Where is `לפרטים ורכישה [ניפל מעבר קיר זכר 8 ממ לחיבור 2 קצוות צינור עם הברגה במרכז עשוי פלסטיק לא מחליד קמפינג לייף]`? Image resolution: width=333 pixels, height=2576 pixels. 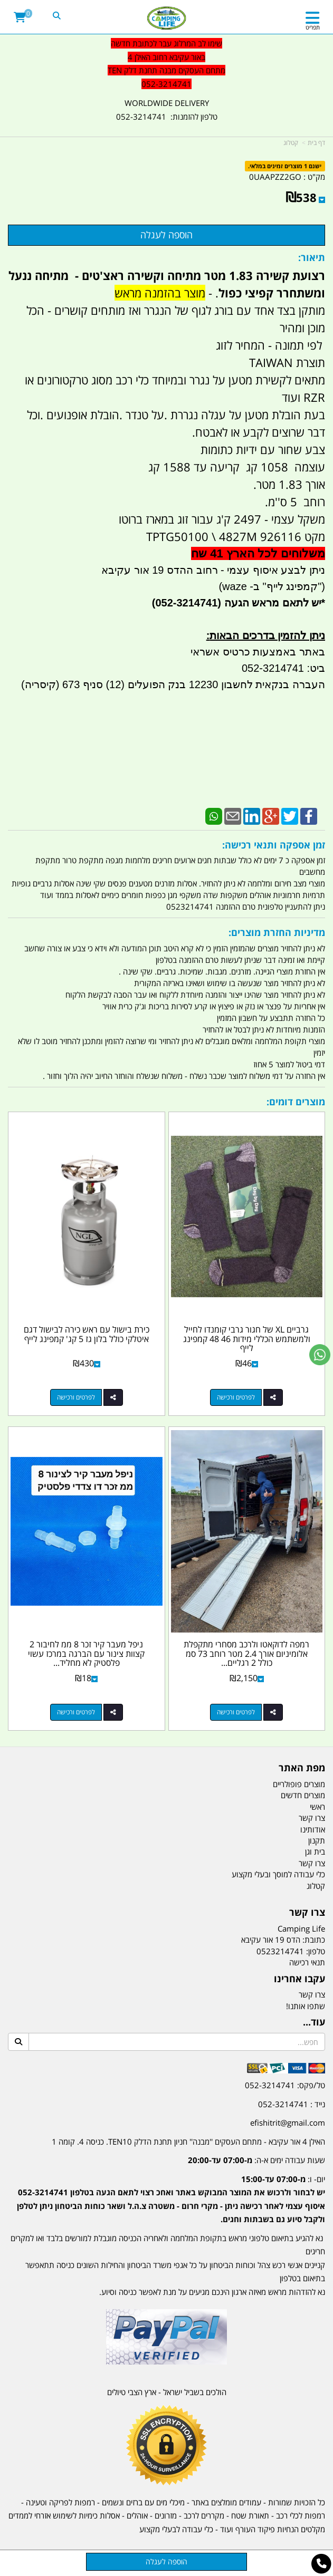 לפרטים ורכישה [ניפל מעבר קיר זכר 8 ממ לחיבור 2 קצוות צינור עם הברגה במרכז עשוי פלסטיק לא מחליד קמפינג לייף] is located at coordinates (76, 1711).